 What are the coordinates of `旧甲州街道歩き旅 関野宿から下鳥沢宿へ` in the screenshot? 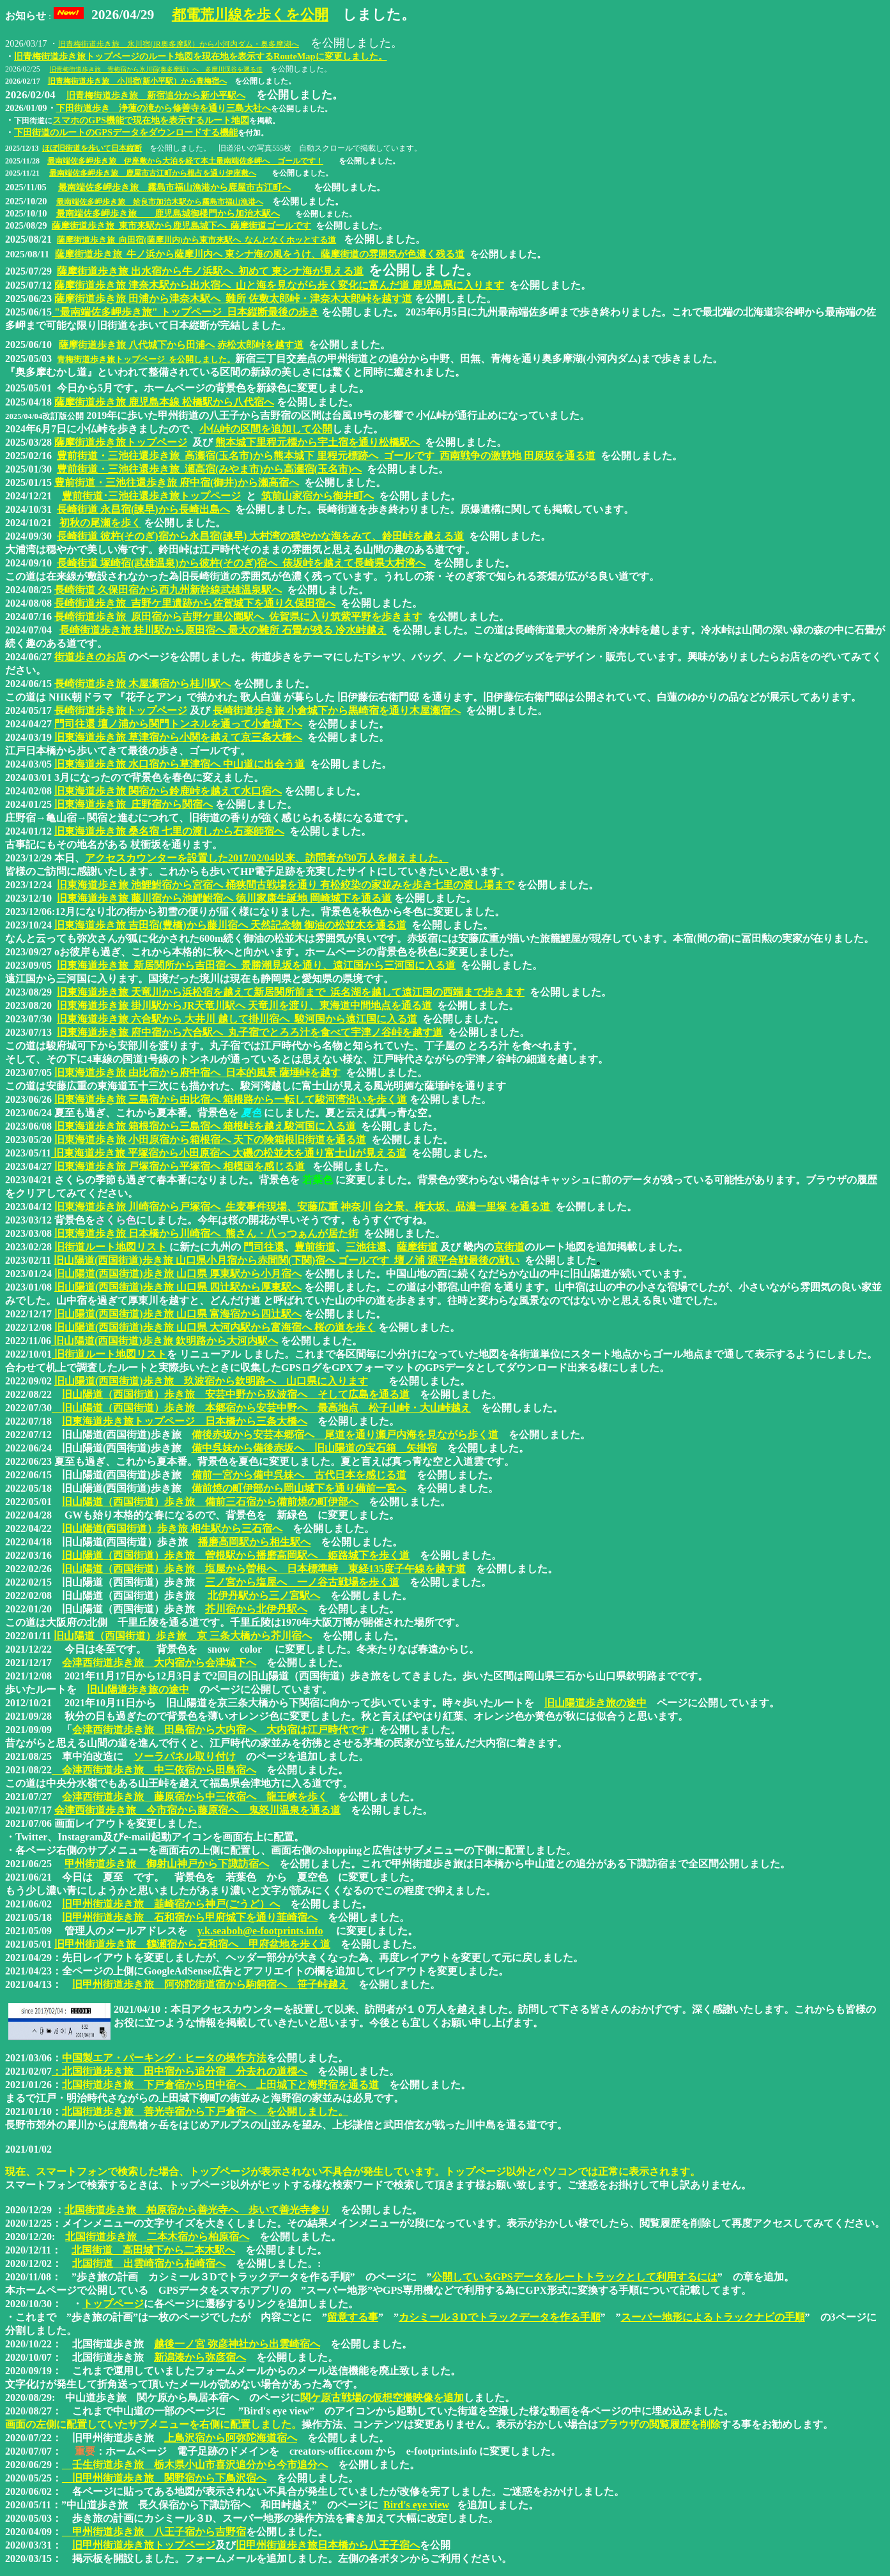 It's located at (164, 2478).